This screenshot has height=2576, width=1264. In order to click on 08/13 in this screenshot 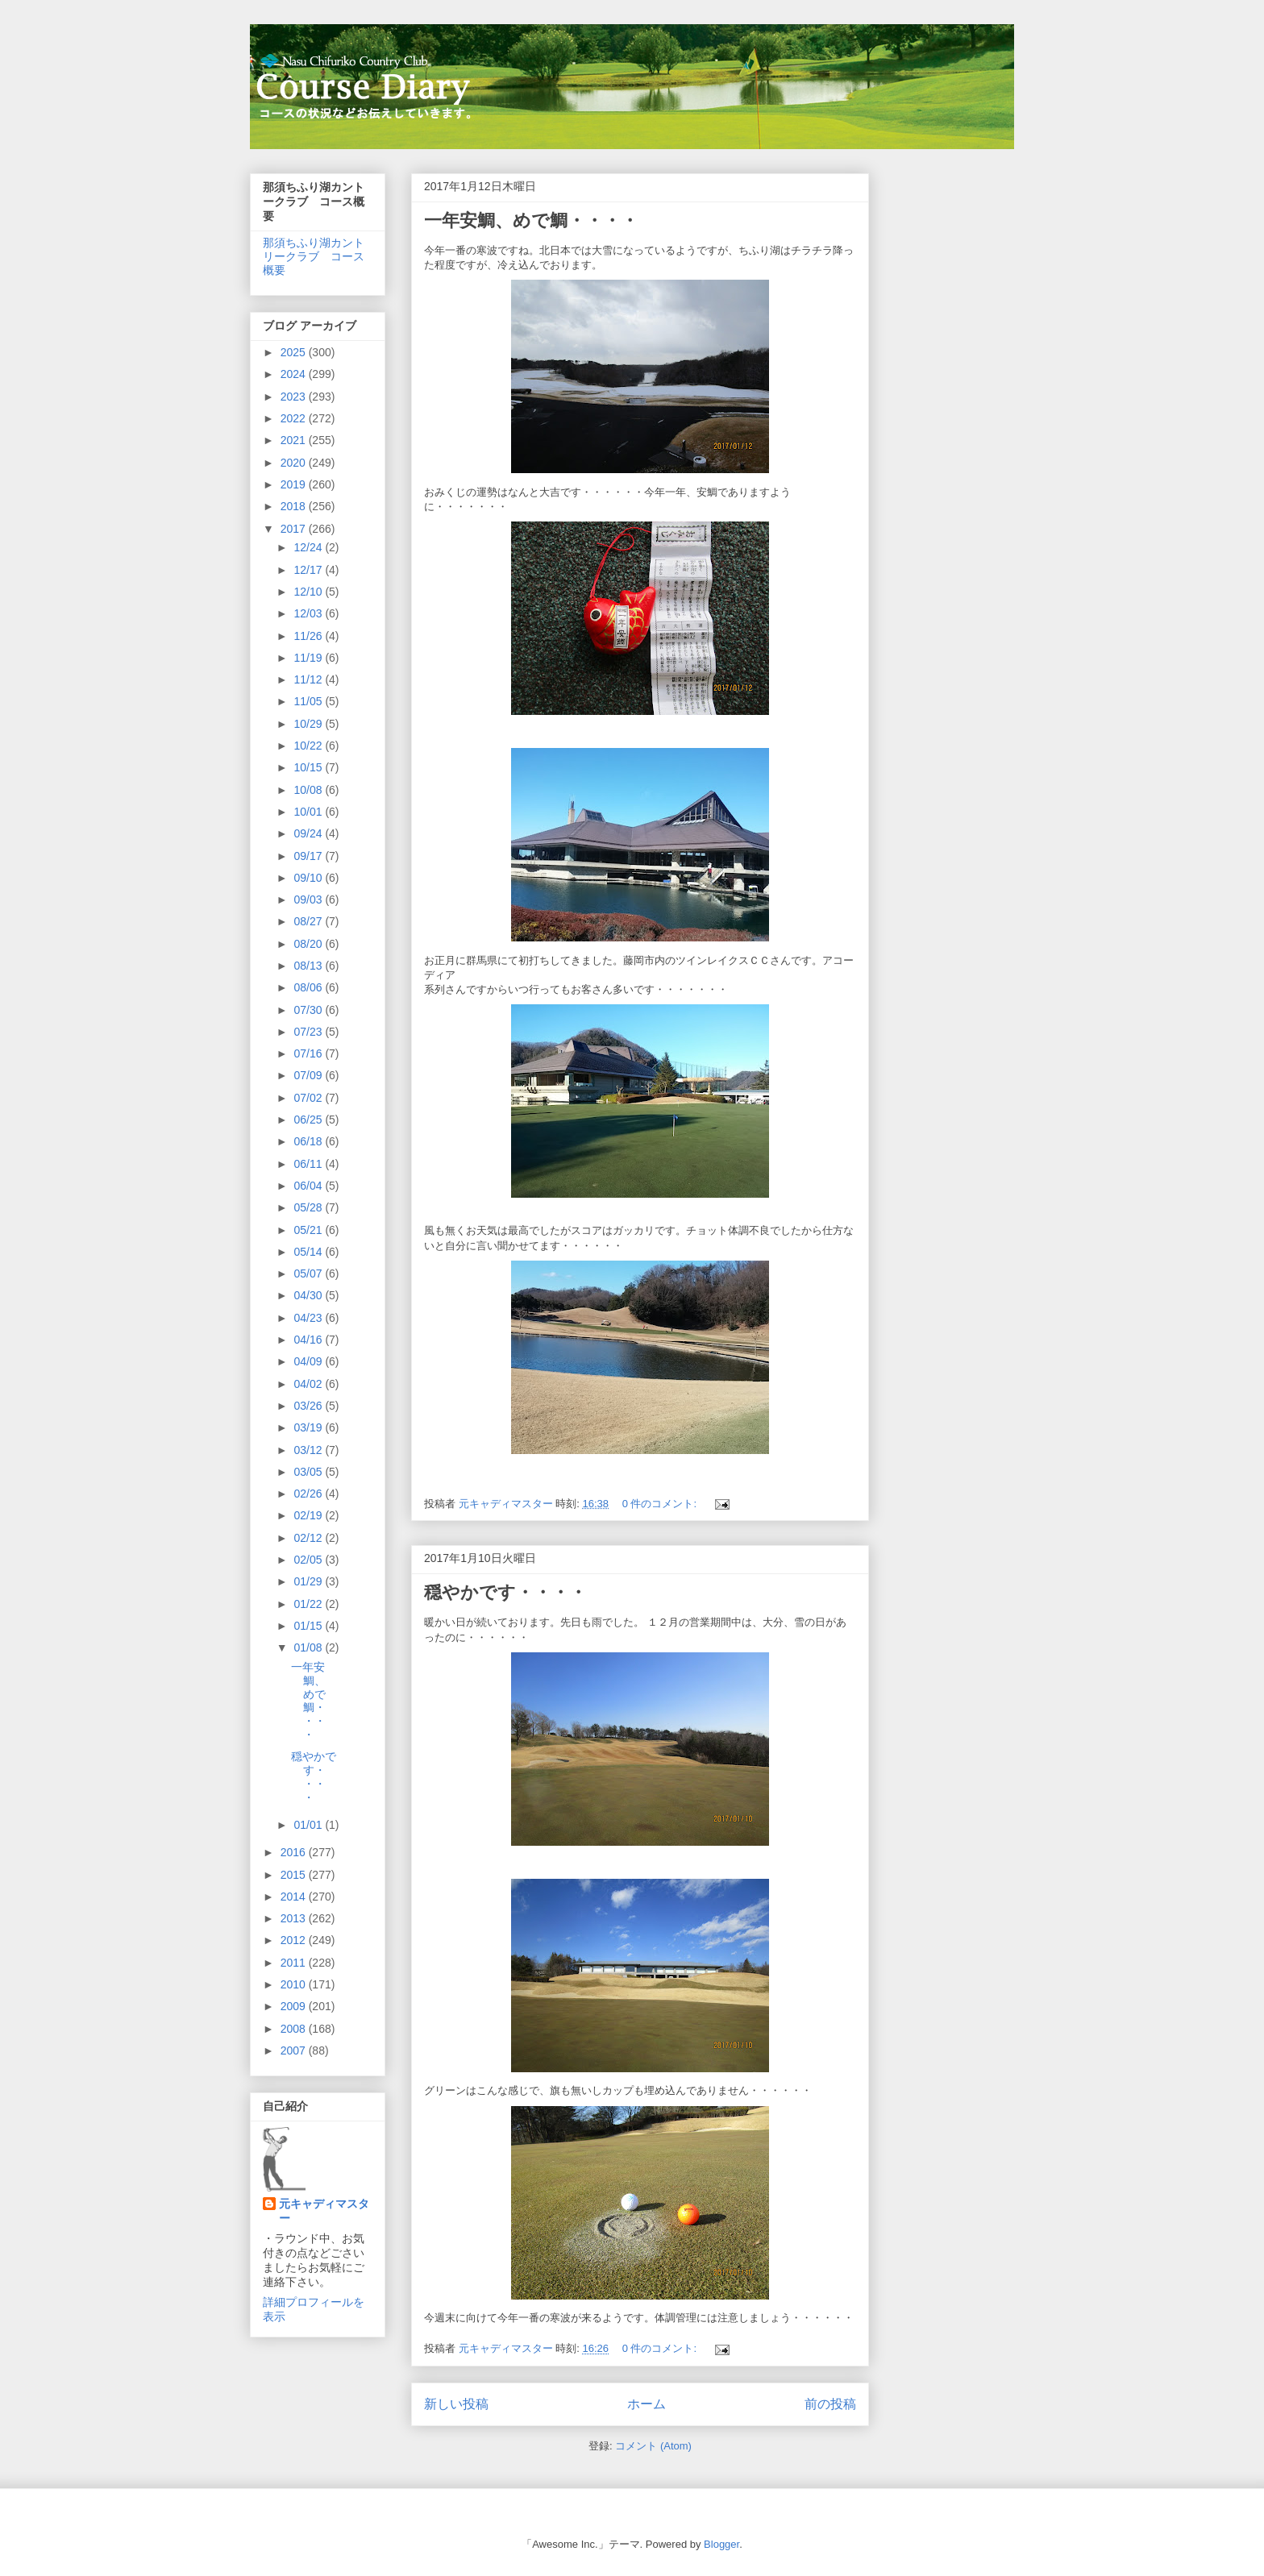, I will do `click(309, 965)`.